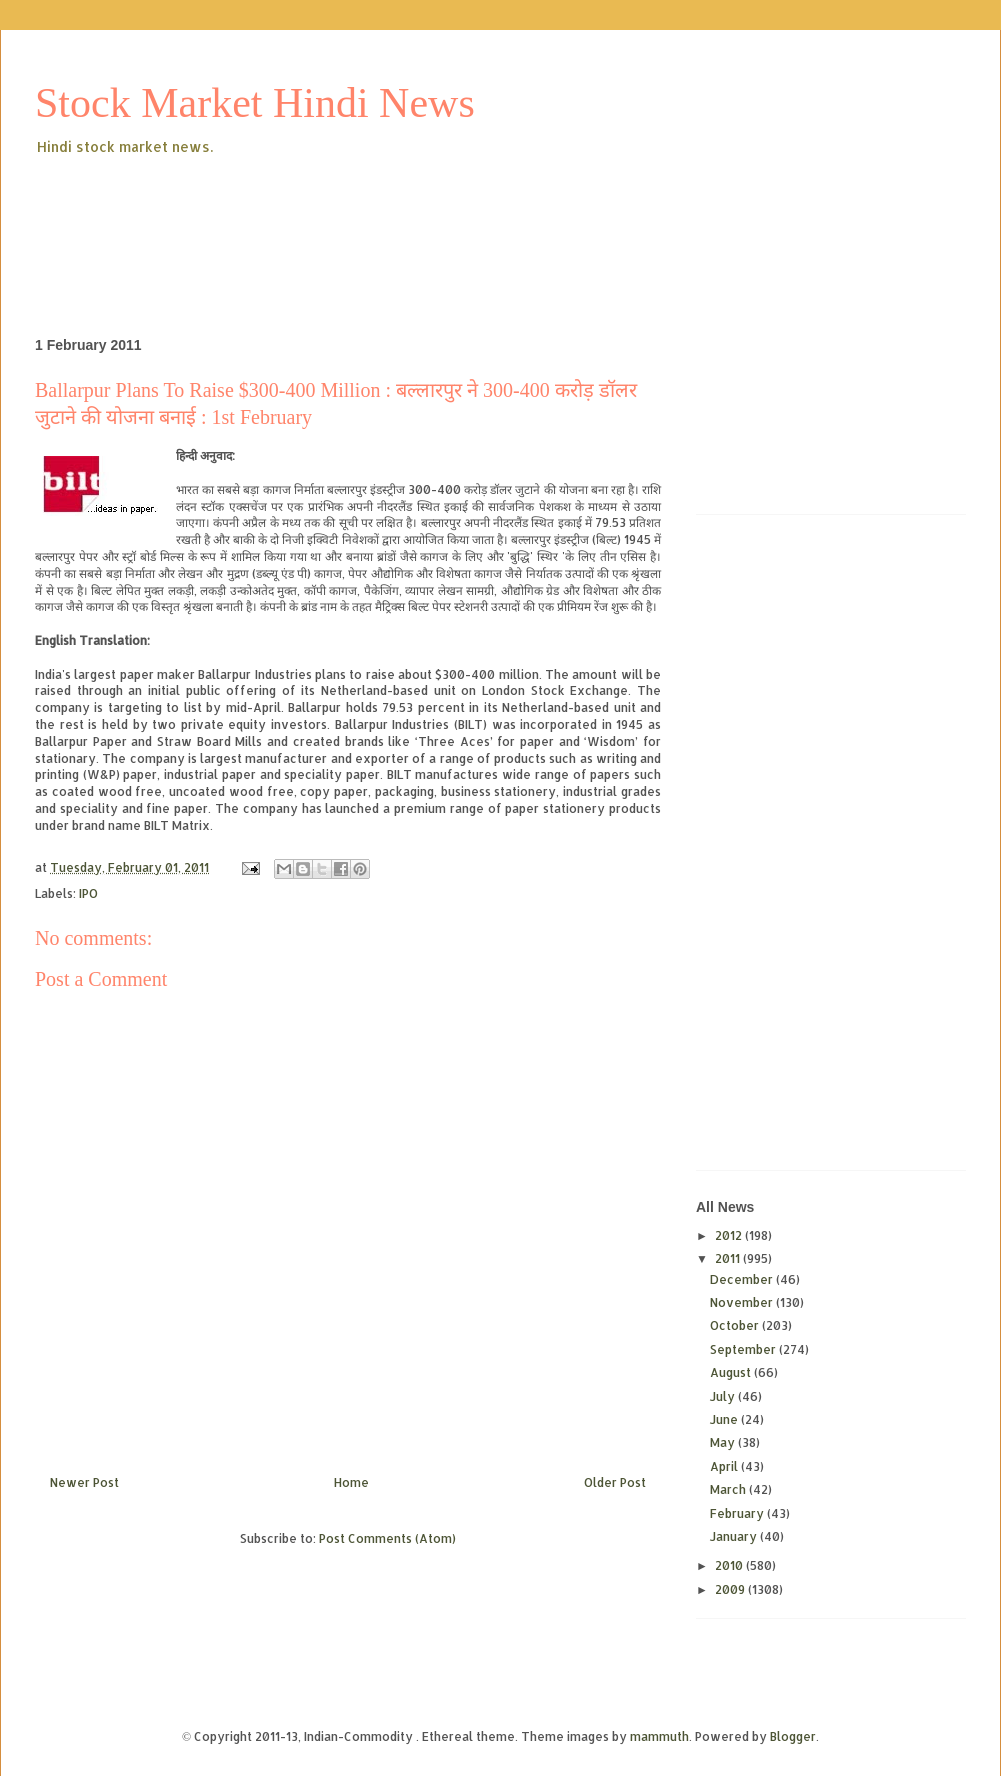  What do you see at coordinates (735, 1536) in the screenshot?
I see `January` at bounding box center [735, 1536].